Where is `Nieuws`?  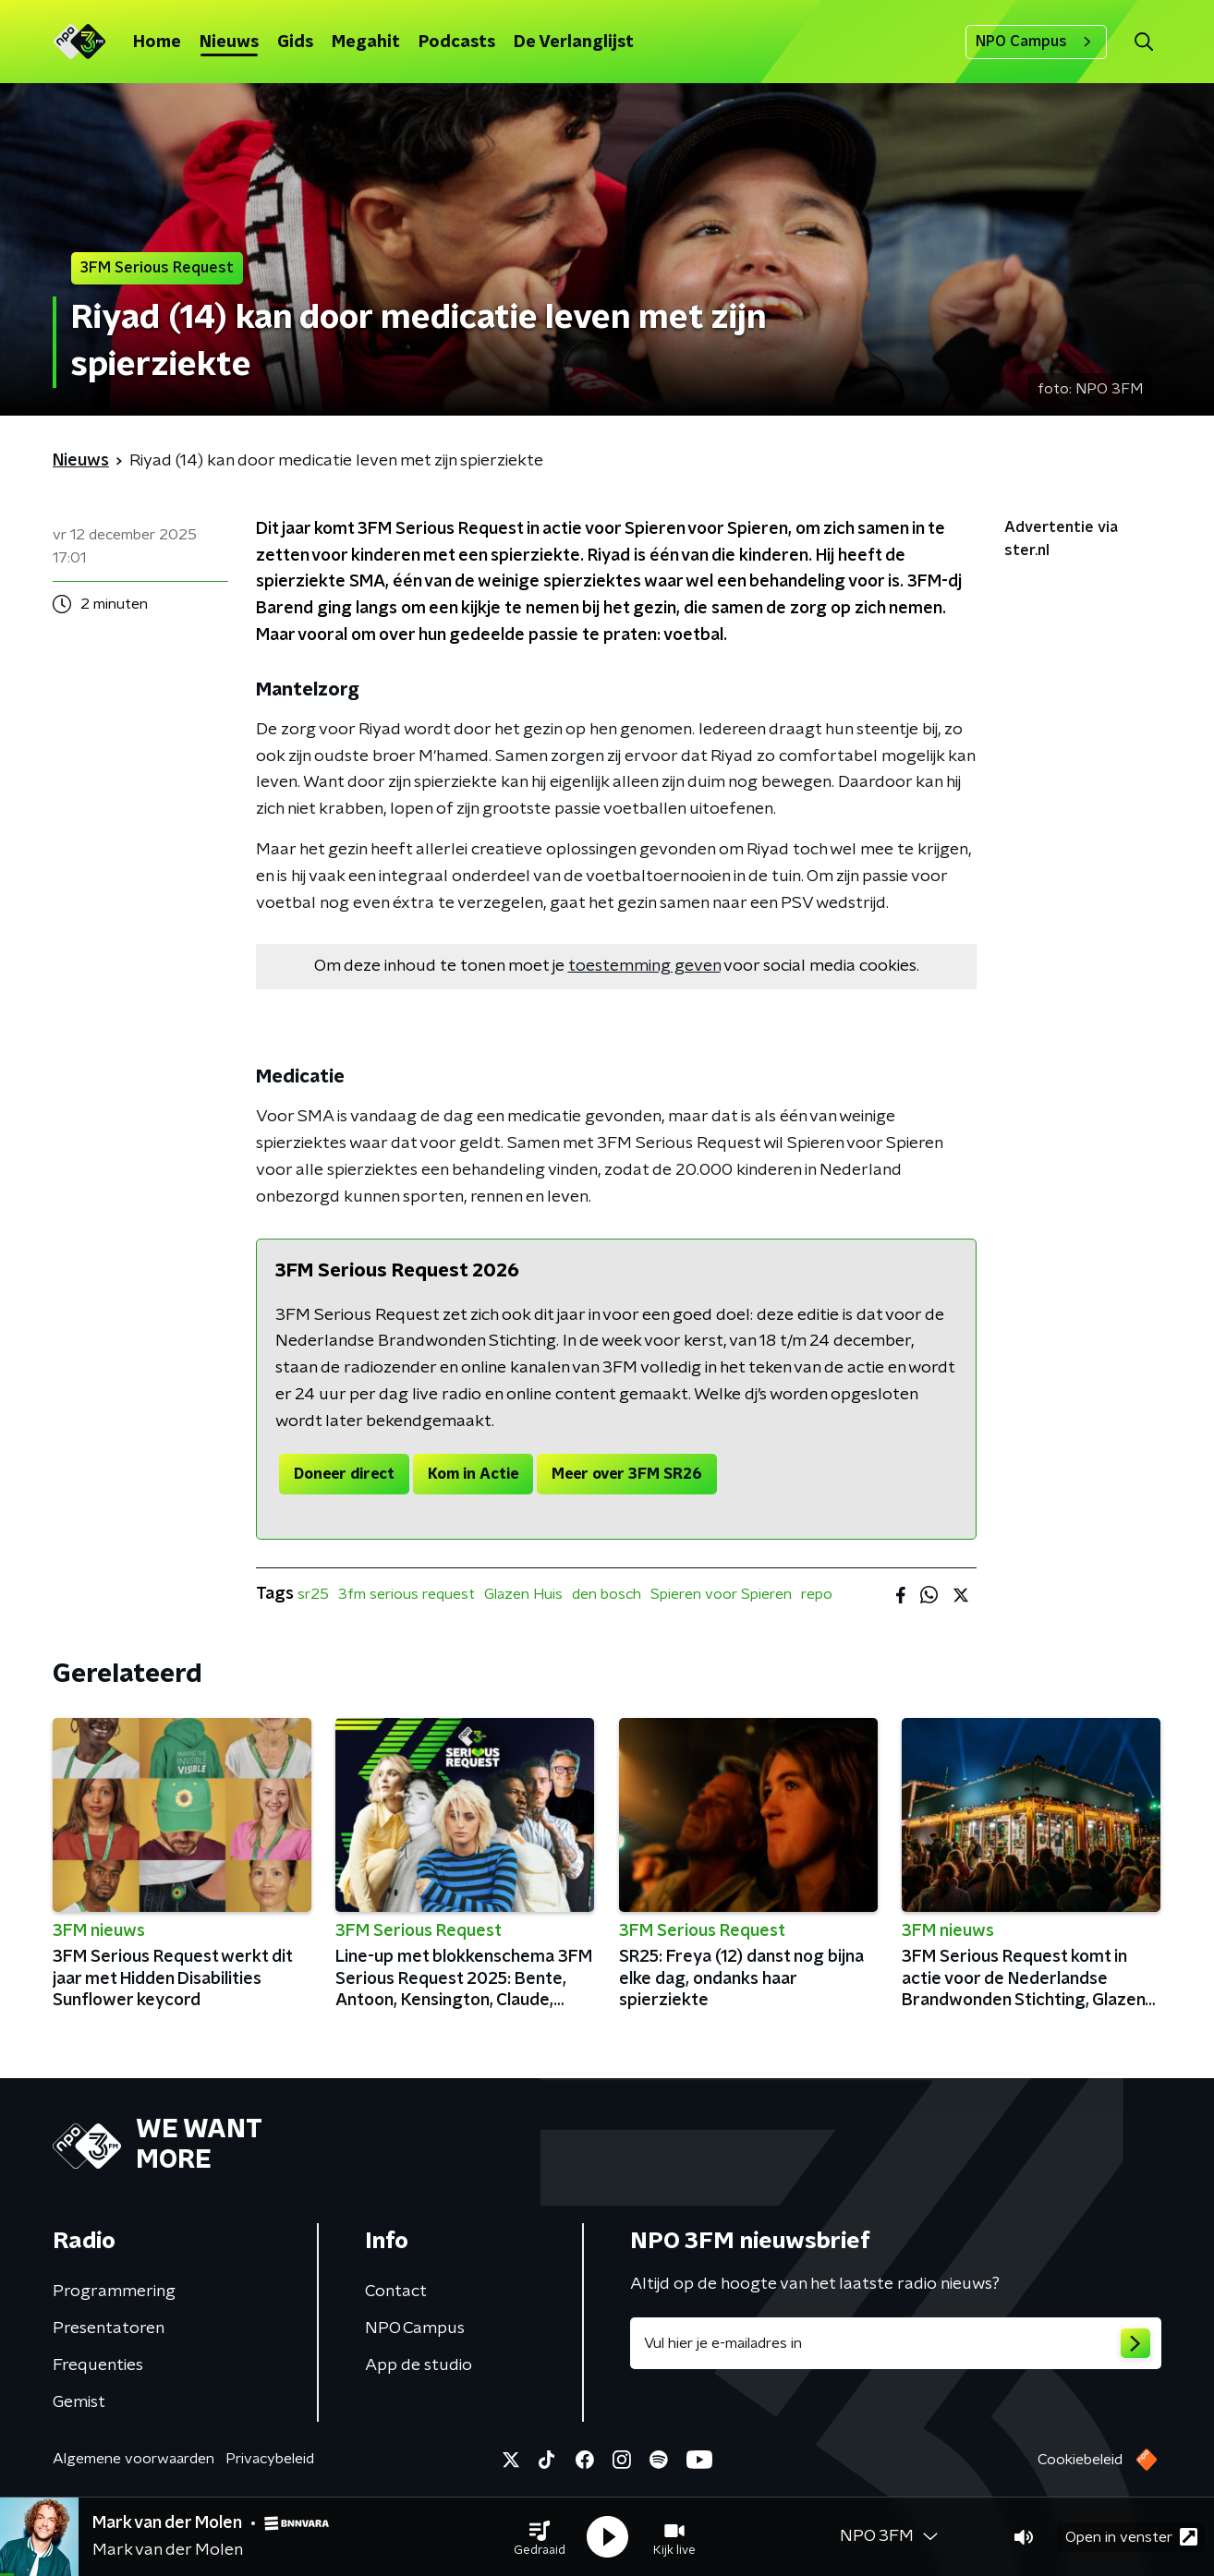 Nieuws is located at coordinates (229, 42).